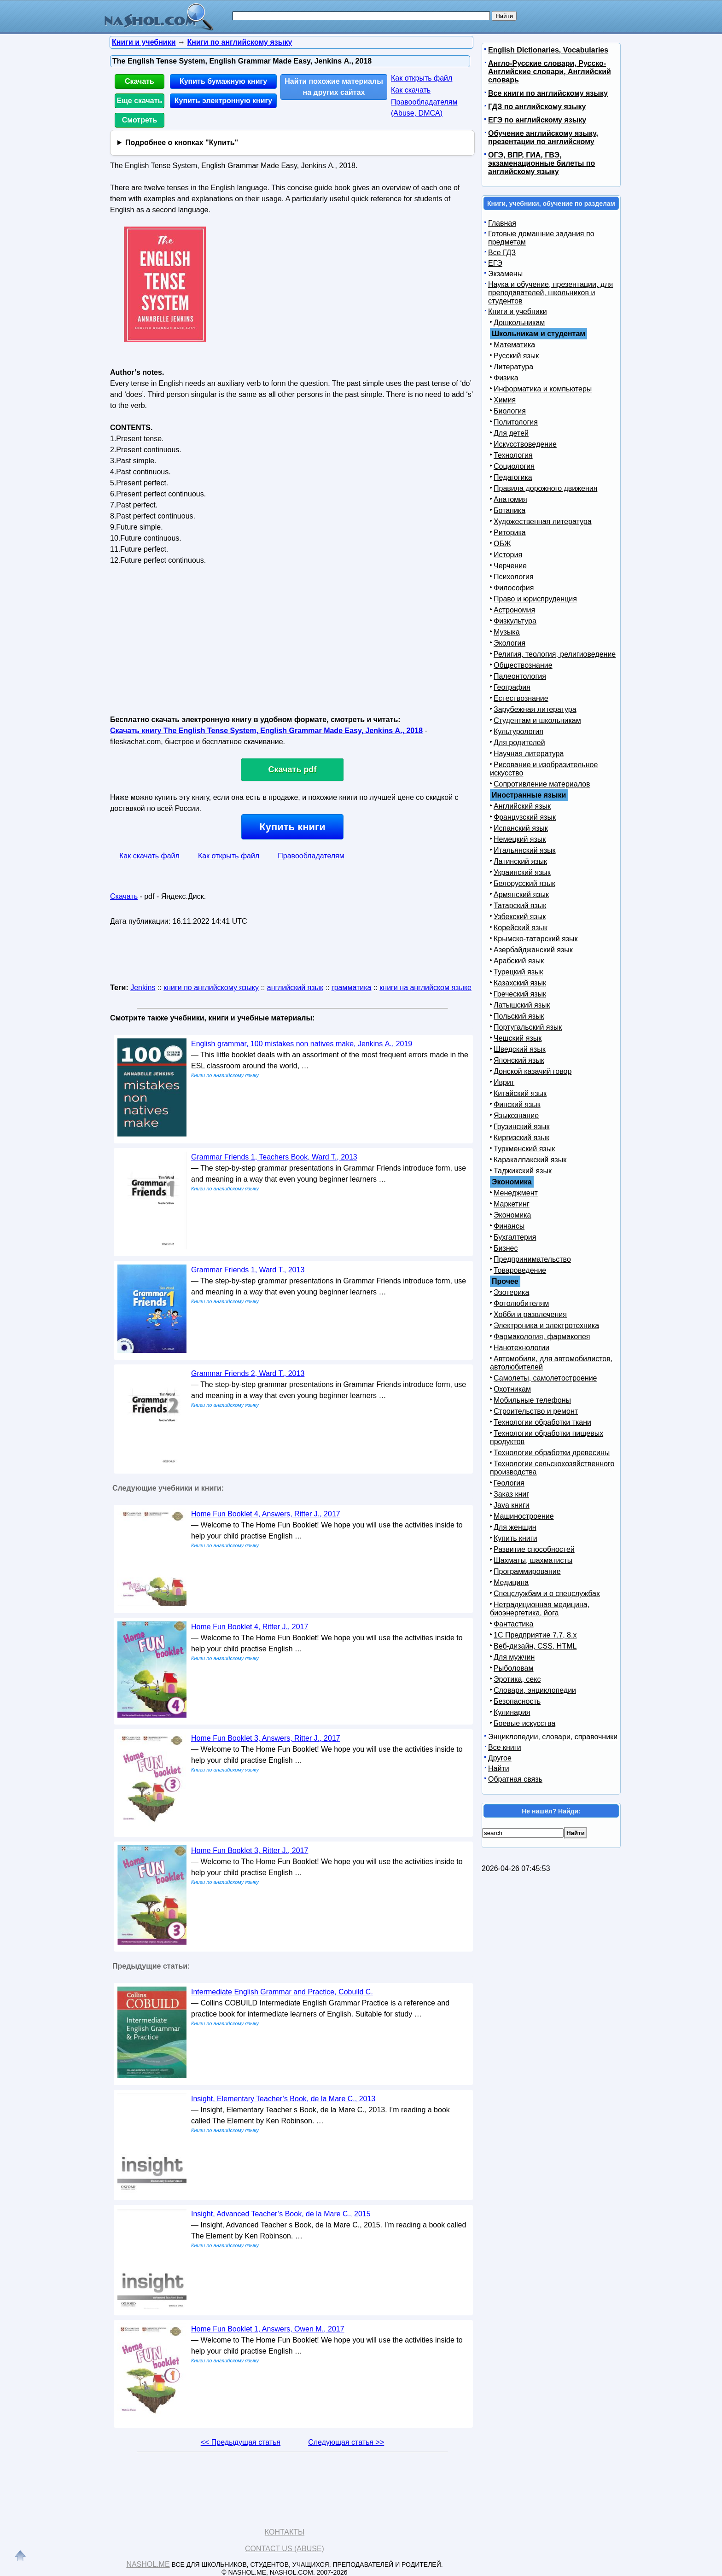  Describe the element at coordinates (510, 411) in the screenshot. I see `Биология` at that location.